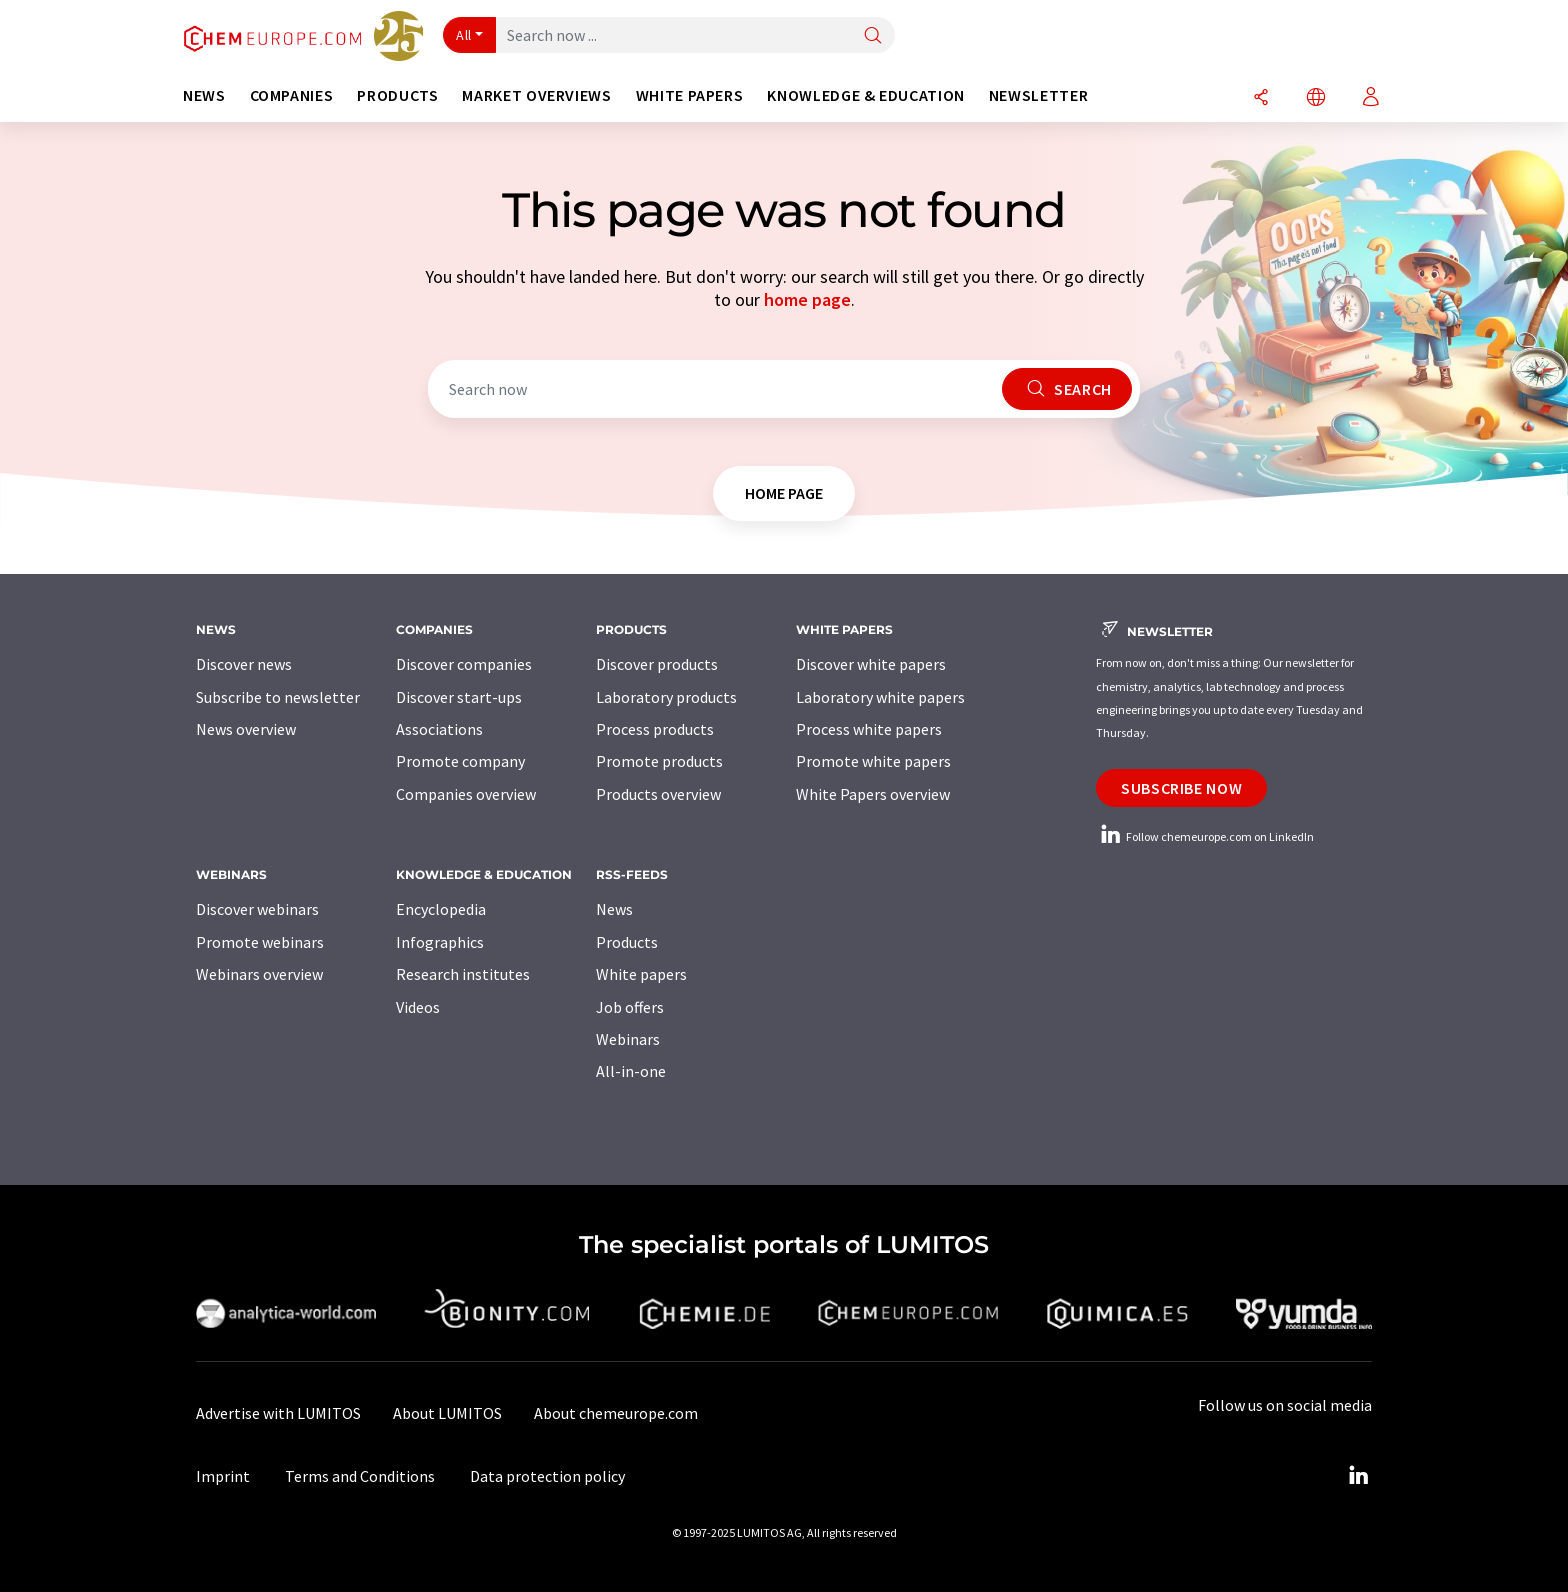  I want to click on All, so click(464, 35).